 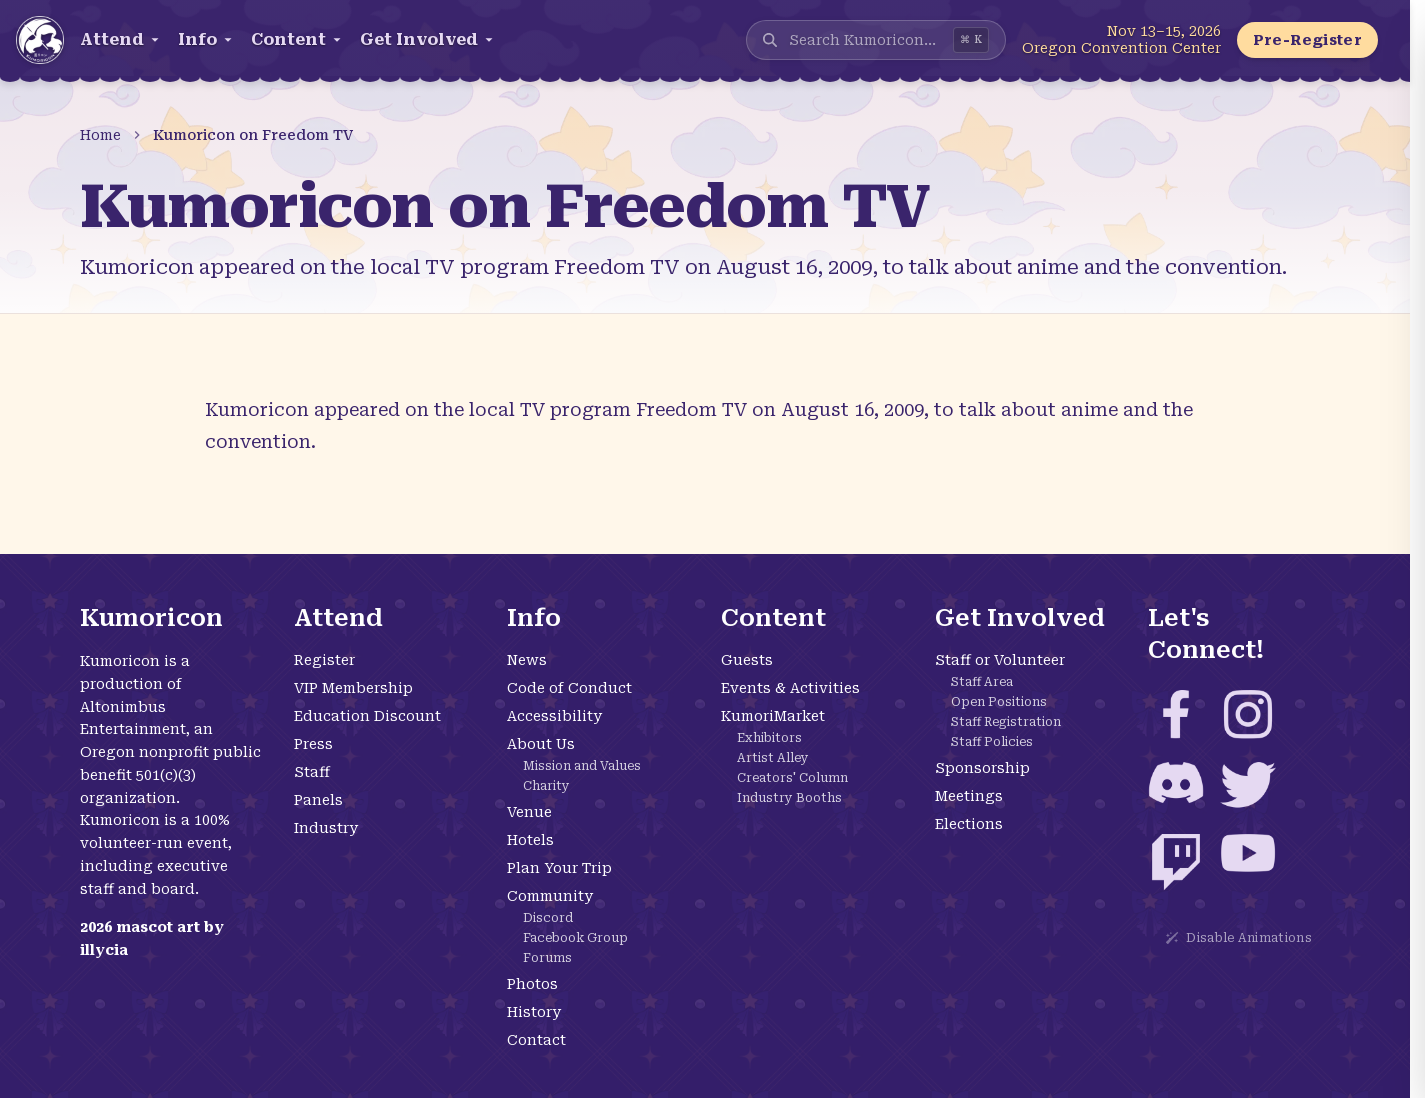 I want to click on Community, so click(x=550, y=896).